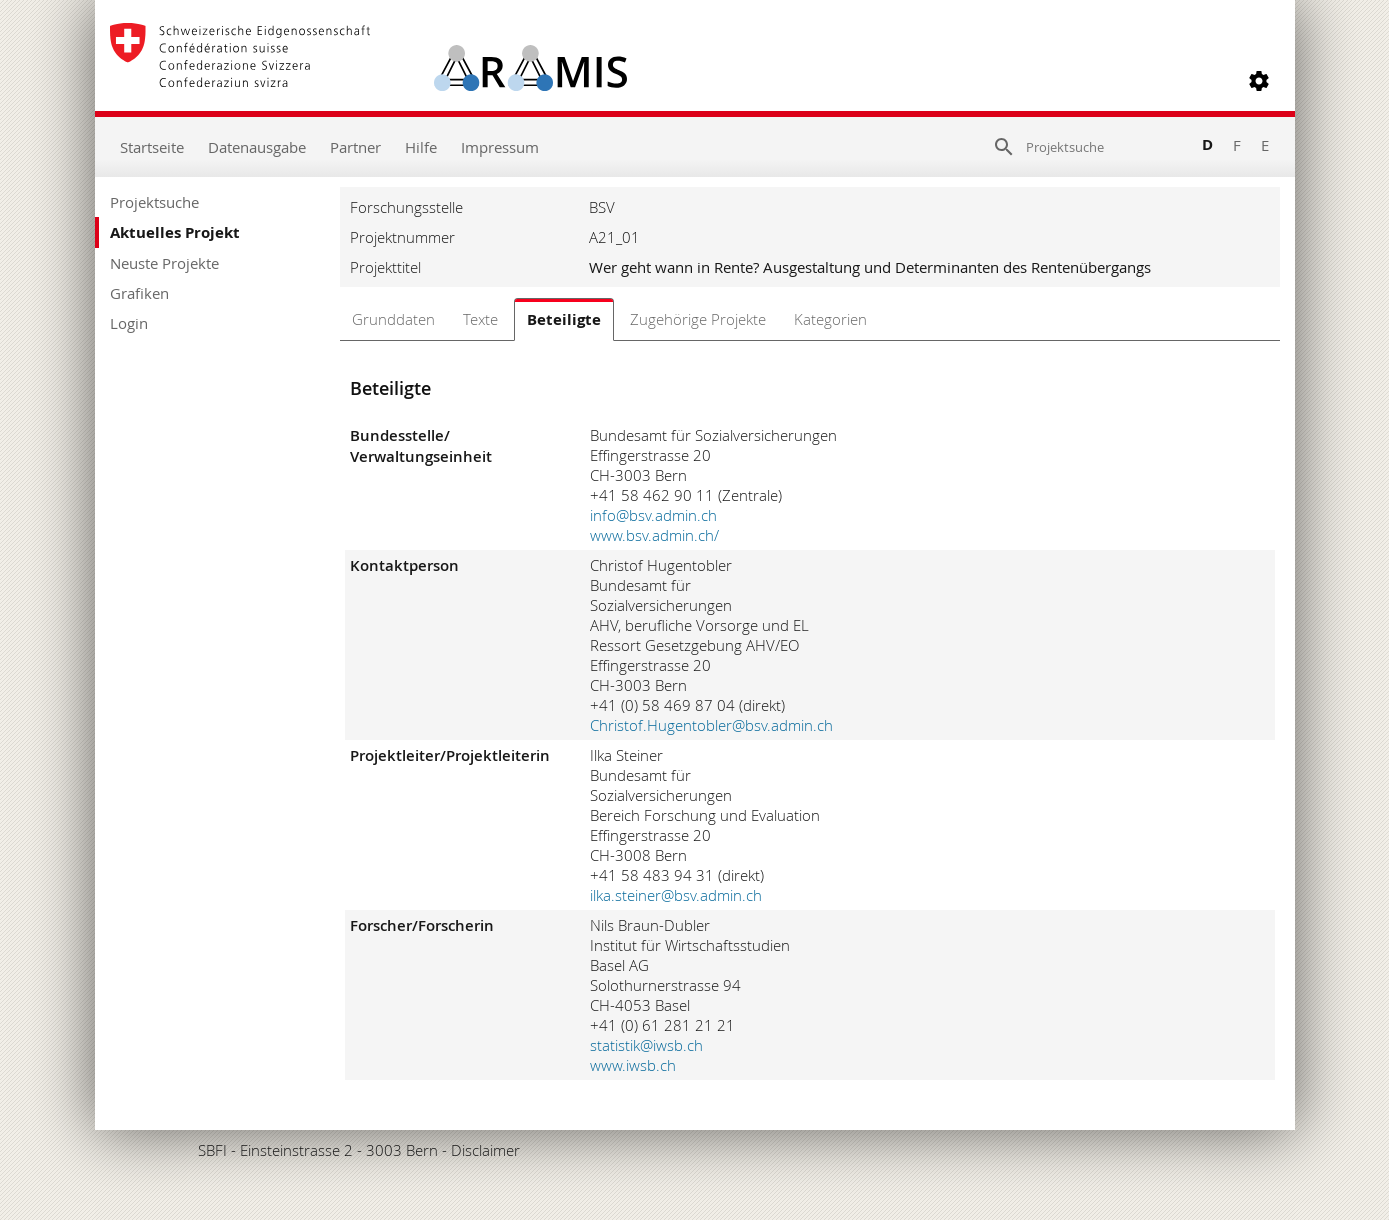 The height and width of the screenshot is (1220, 1389). Describe the element at coordinates (421, 147) in the screenshot. I see `Hilfe` at that location.